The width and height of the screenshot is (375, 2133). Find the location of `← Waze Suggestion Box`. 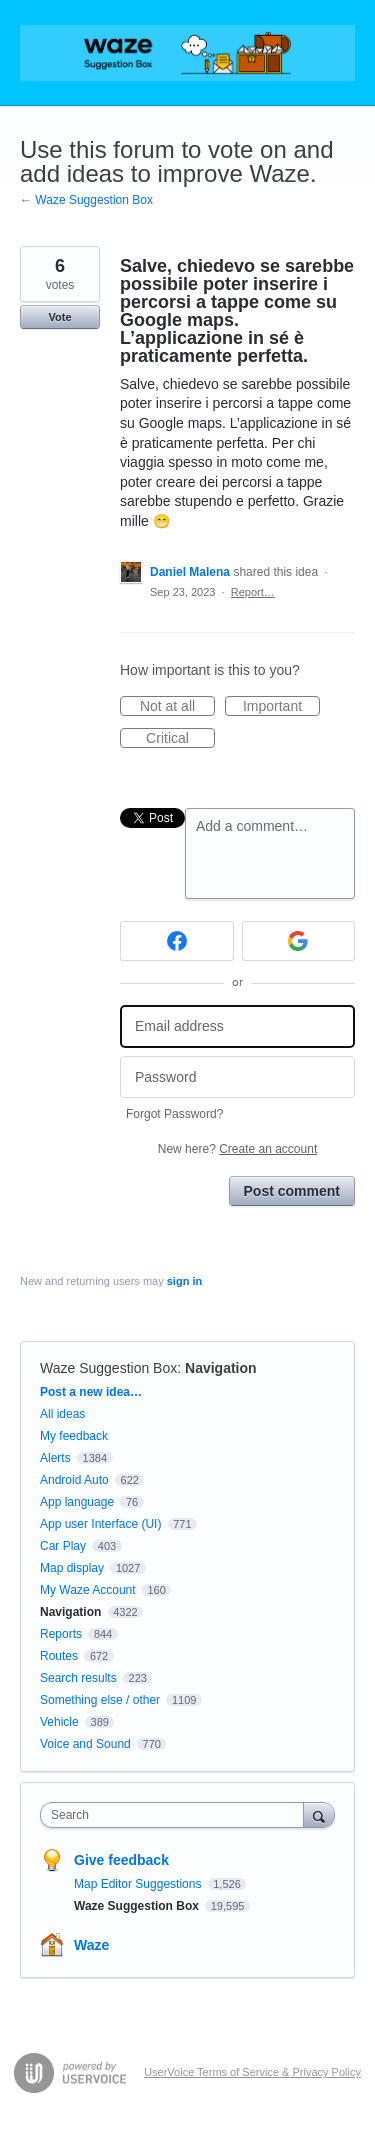

← Waze Suggestion Box is located at coordinates (86, 200).